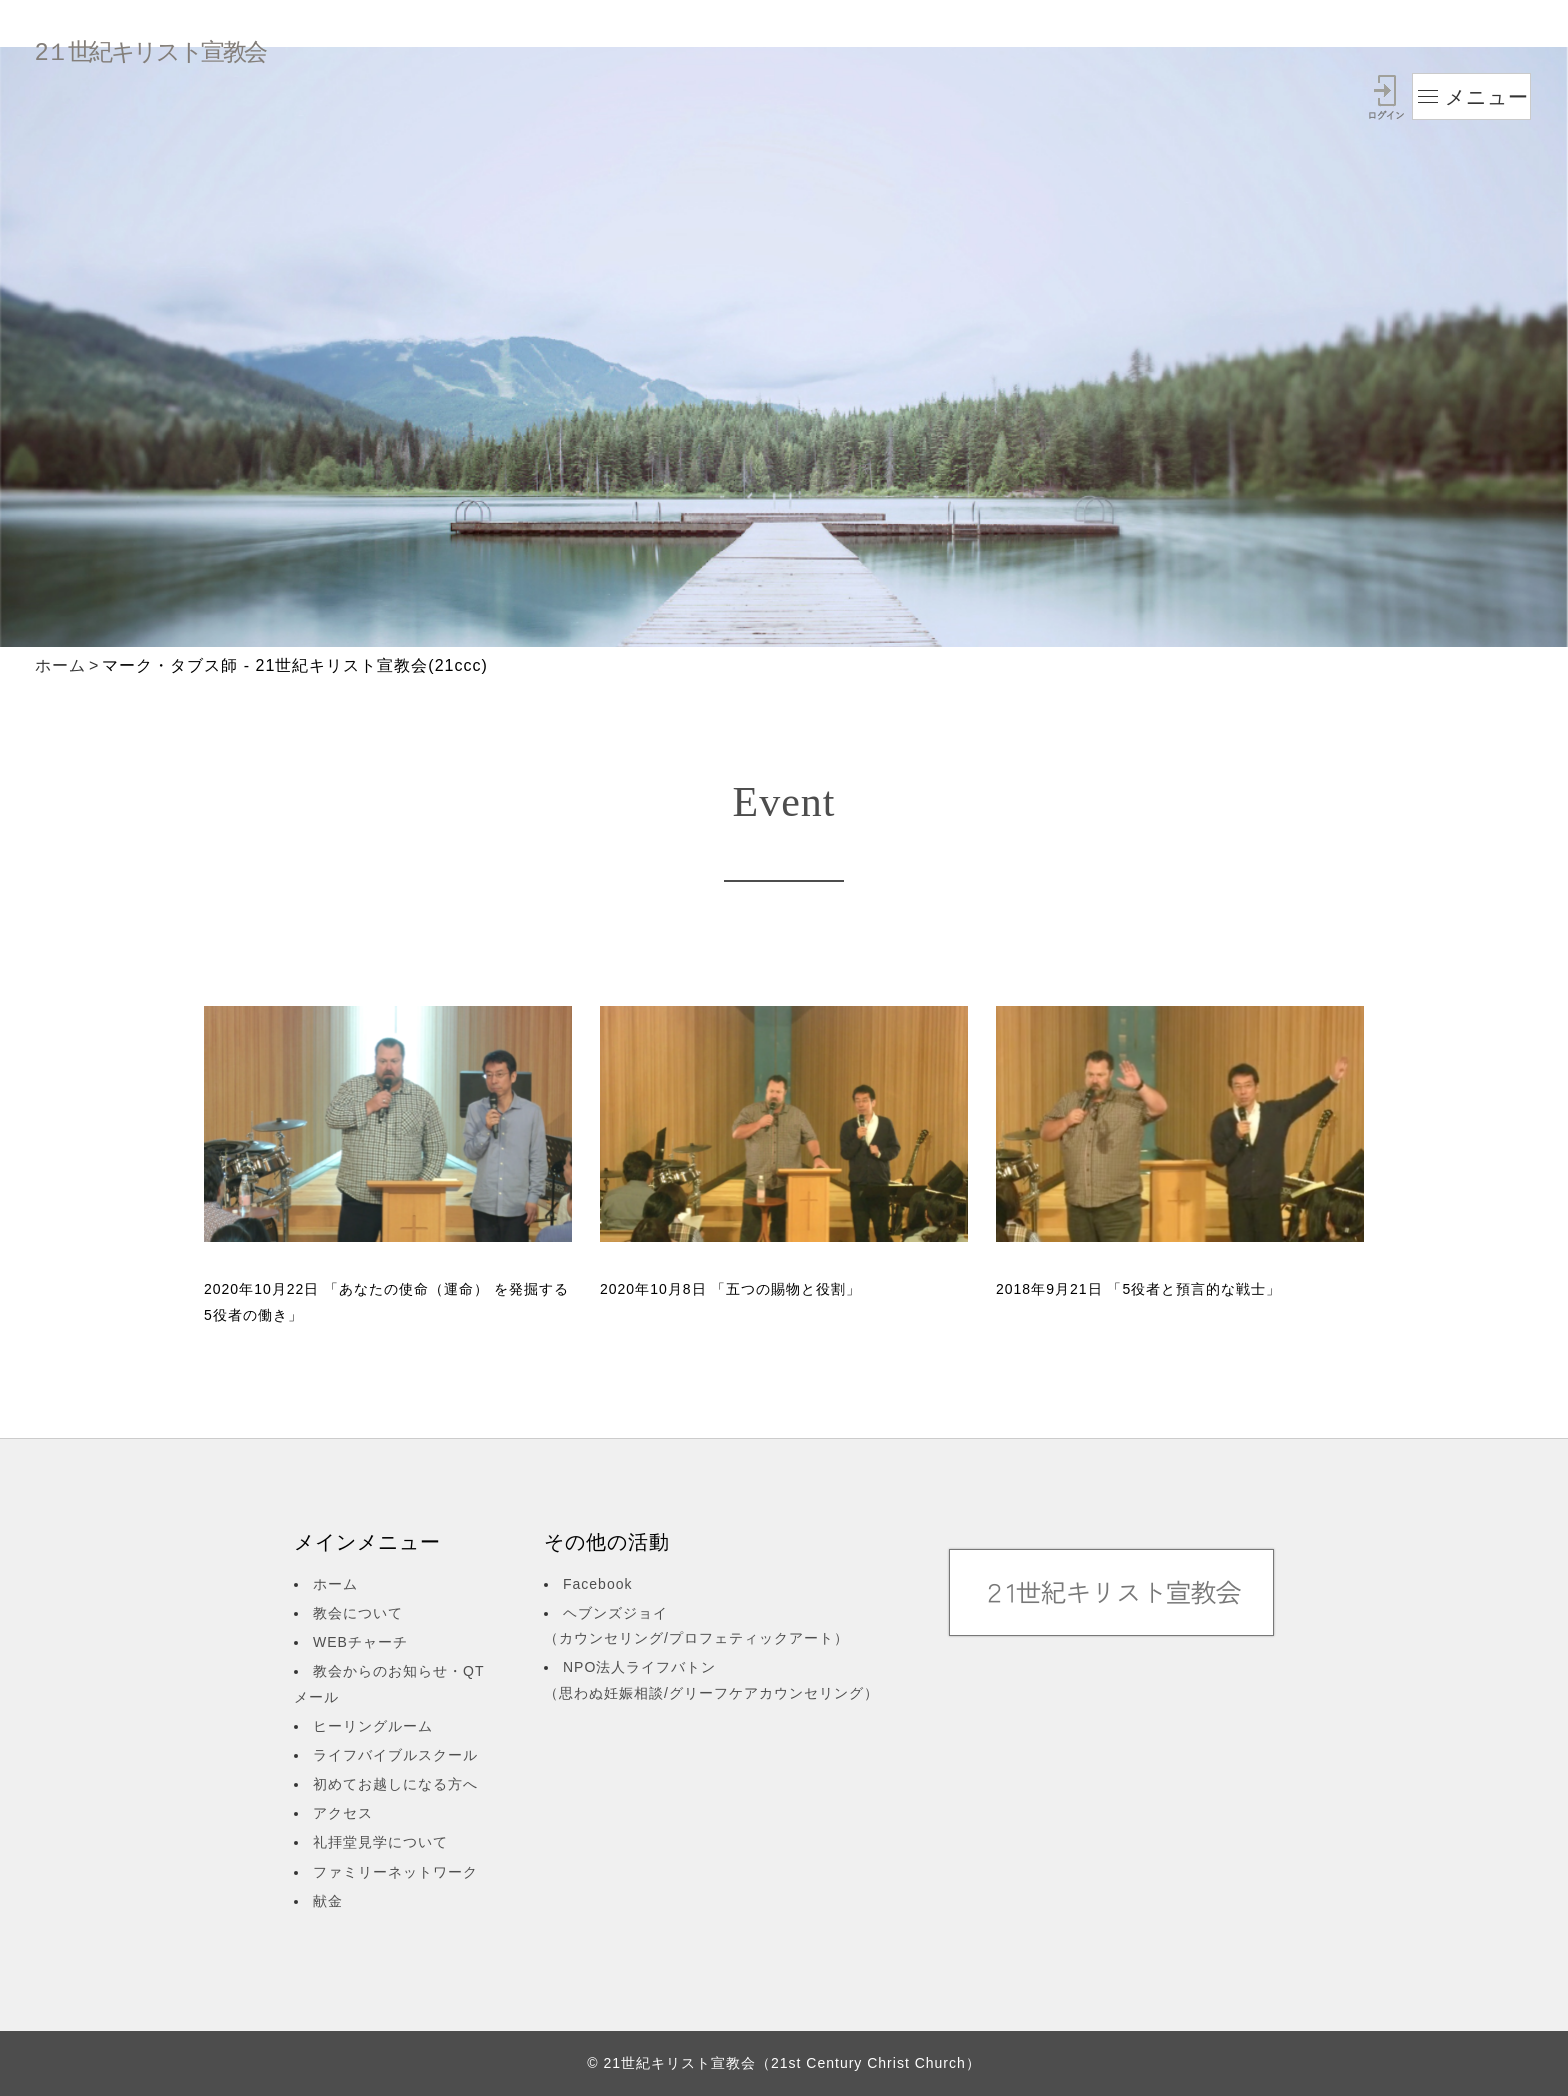 The image size is (1568, 2096). Describe the element at coordinates (343, 1813) in the screenshot. I see `アクセス` at that location.